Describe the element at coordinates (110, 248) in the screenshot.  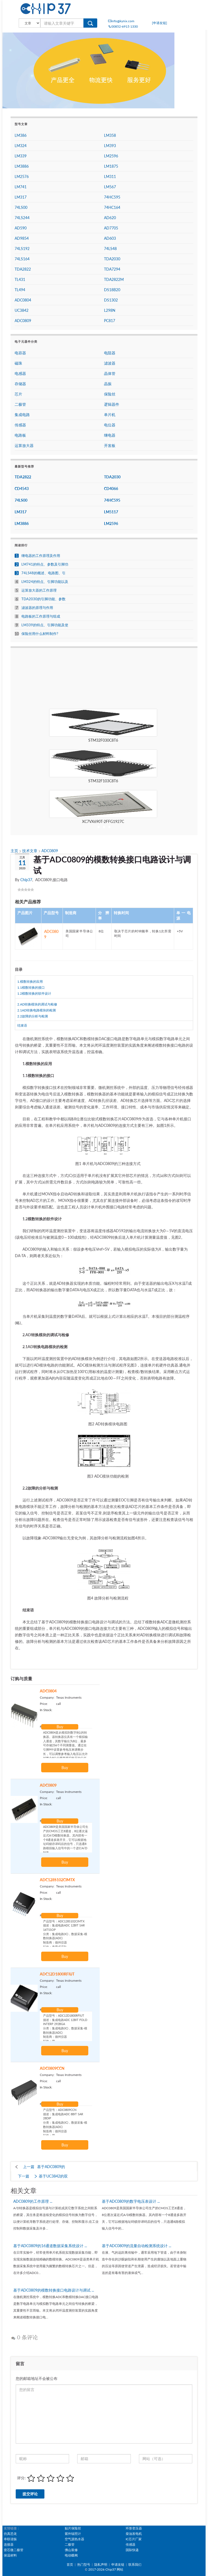
I see `74LS48` at that location.